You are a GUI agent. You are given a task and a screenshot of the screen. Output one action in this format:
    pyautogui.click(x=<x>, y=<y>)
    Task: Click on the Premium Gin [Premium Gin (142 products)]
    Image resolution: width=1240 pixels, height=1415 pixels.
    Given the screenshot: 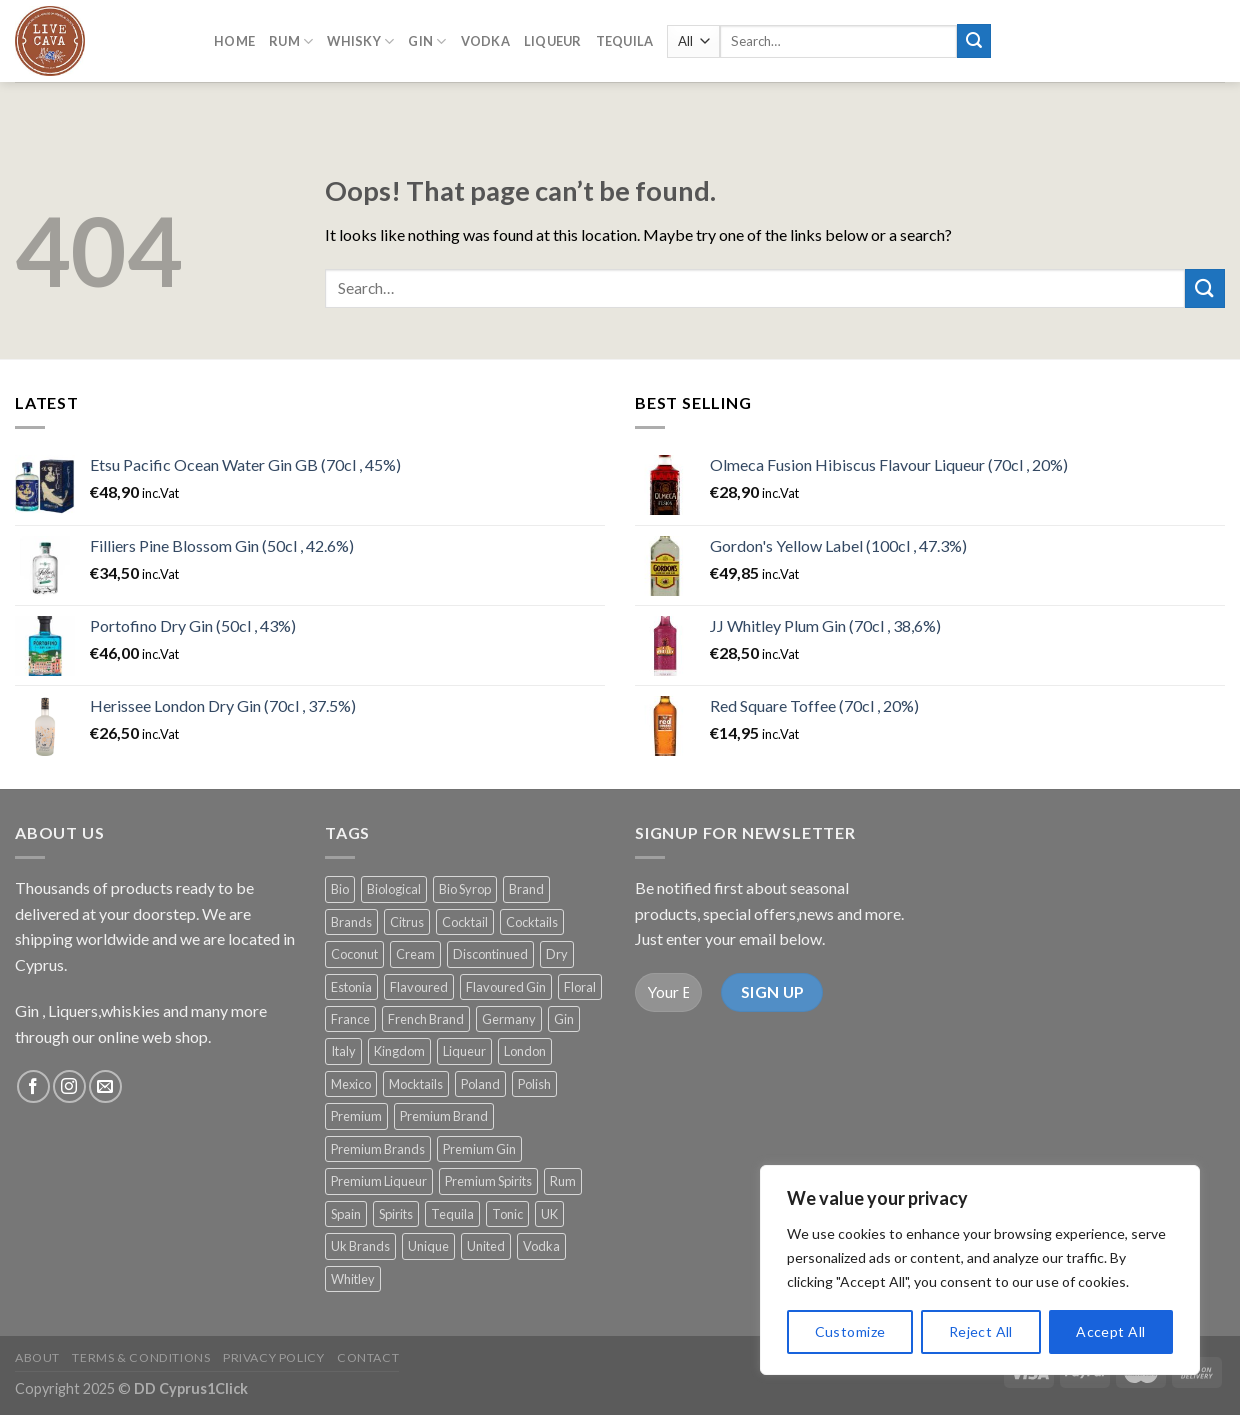 What is the action you would take?
    pyautogui.click(x=479, y=1149)
    